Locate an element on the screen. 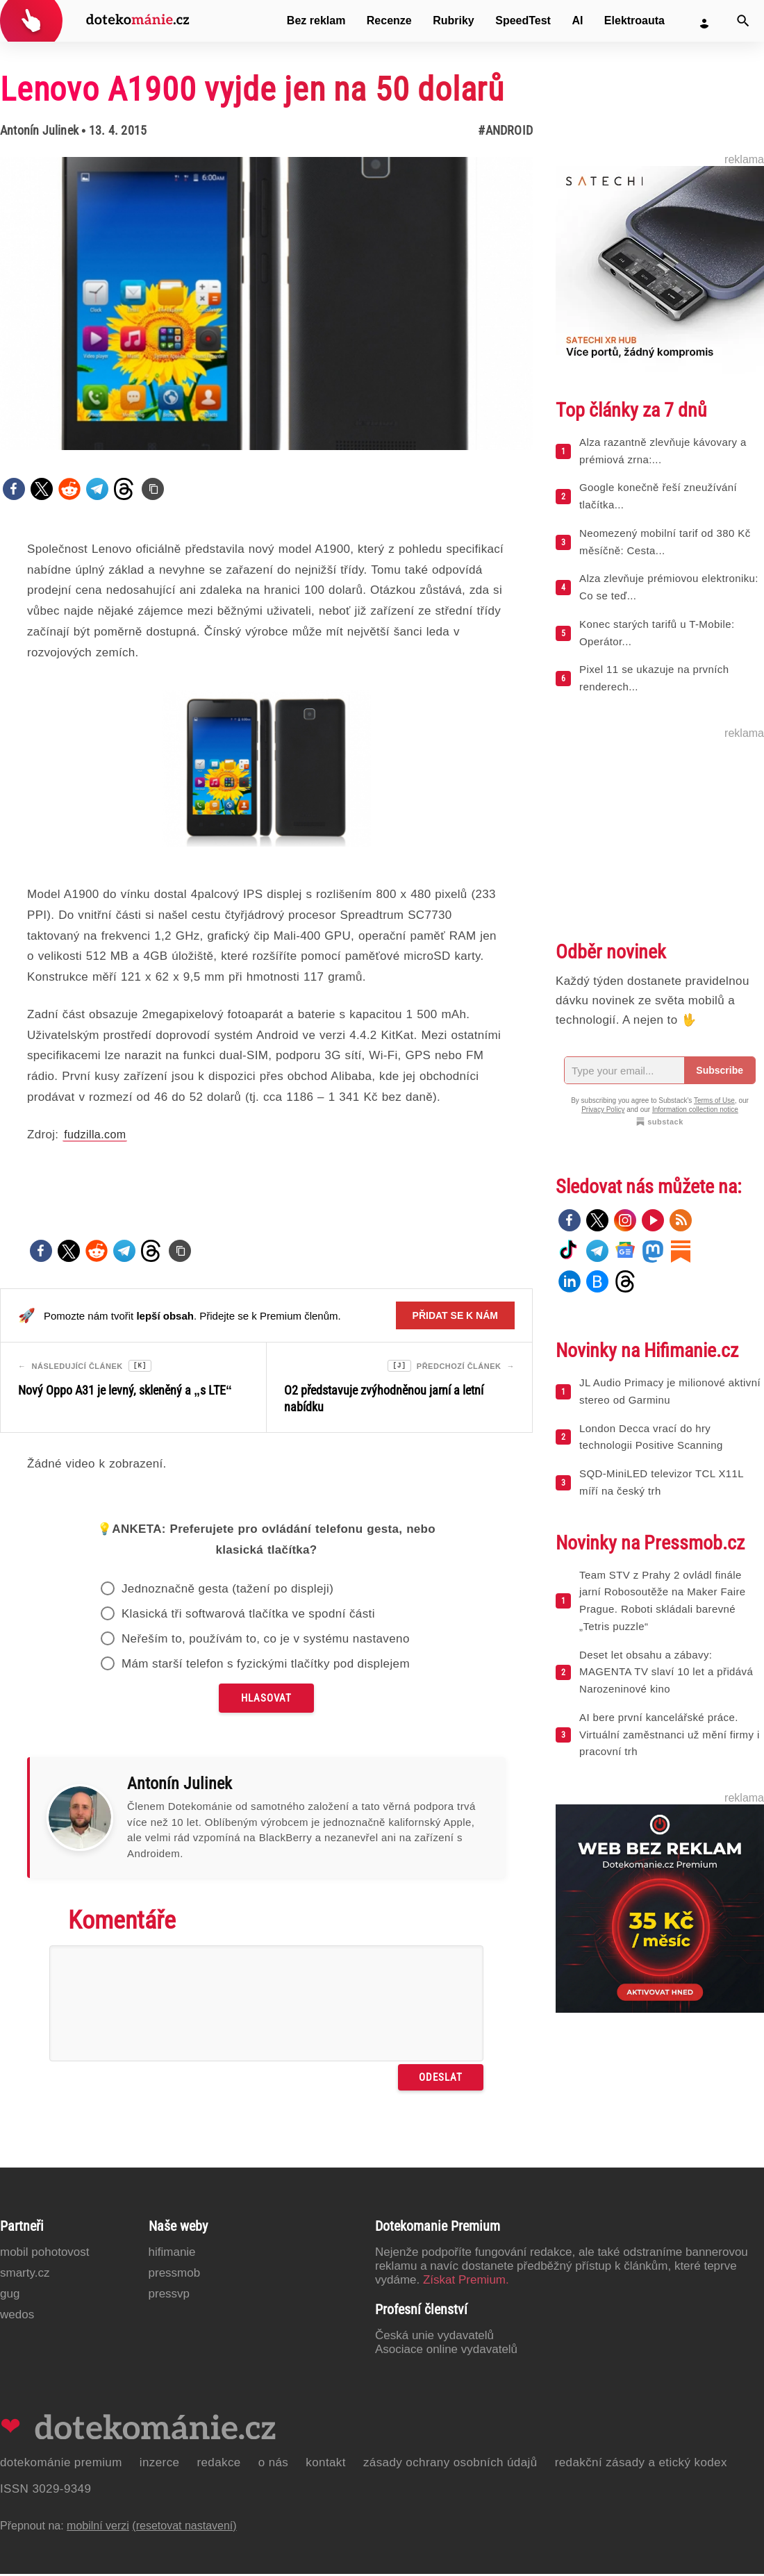 The image size is (764, 2576). ISSN 3029-9349 is located at coordinates (45, 2491).